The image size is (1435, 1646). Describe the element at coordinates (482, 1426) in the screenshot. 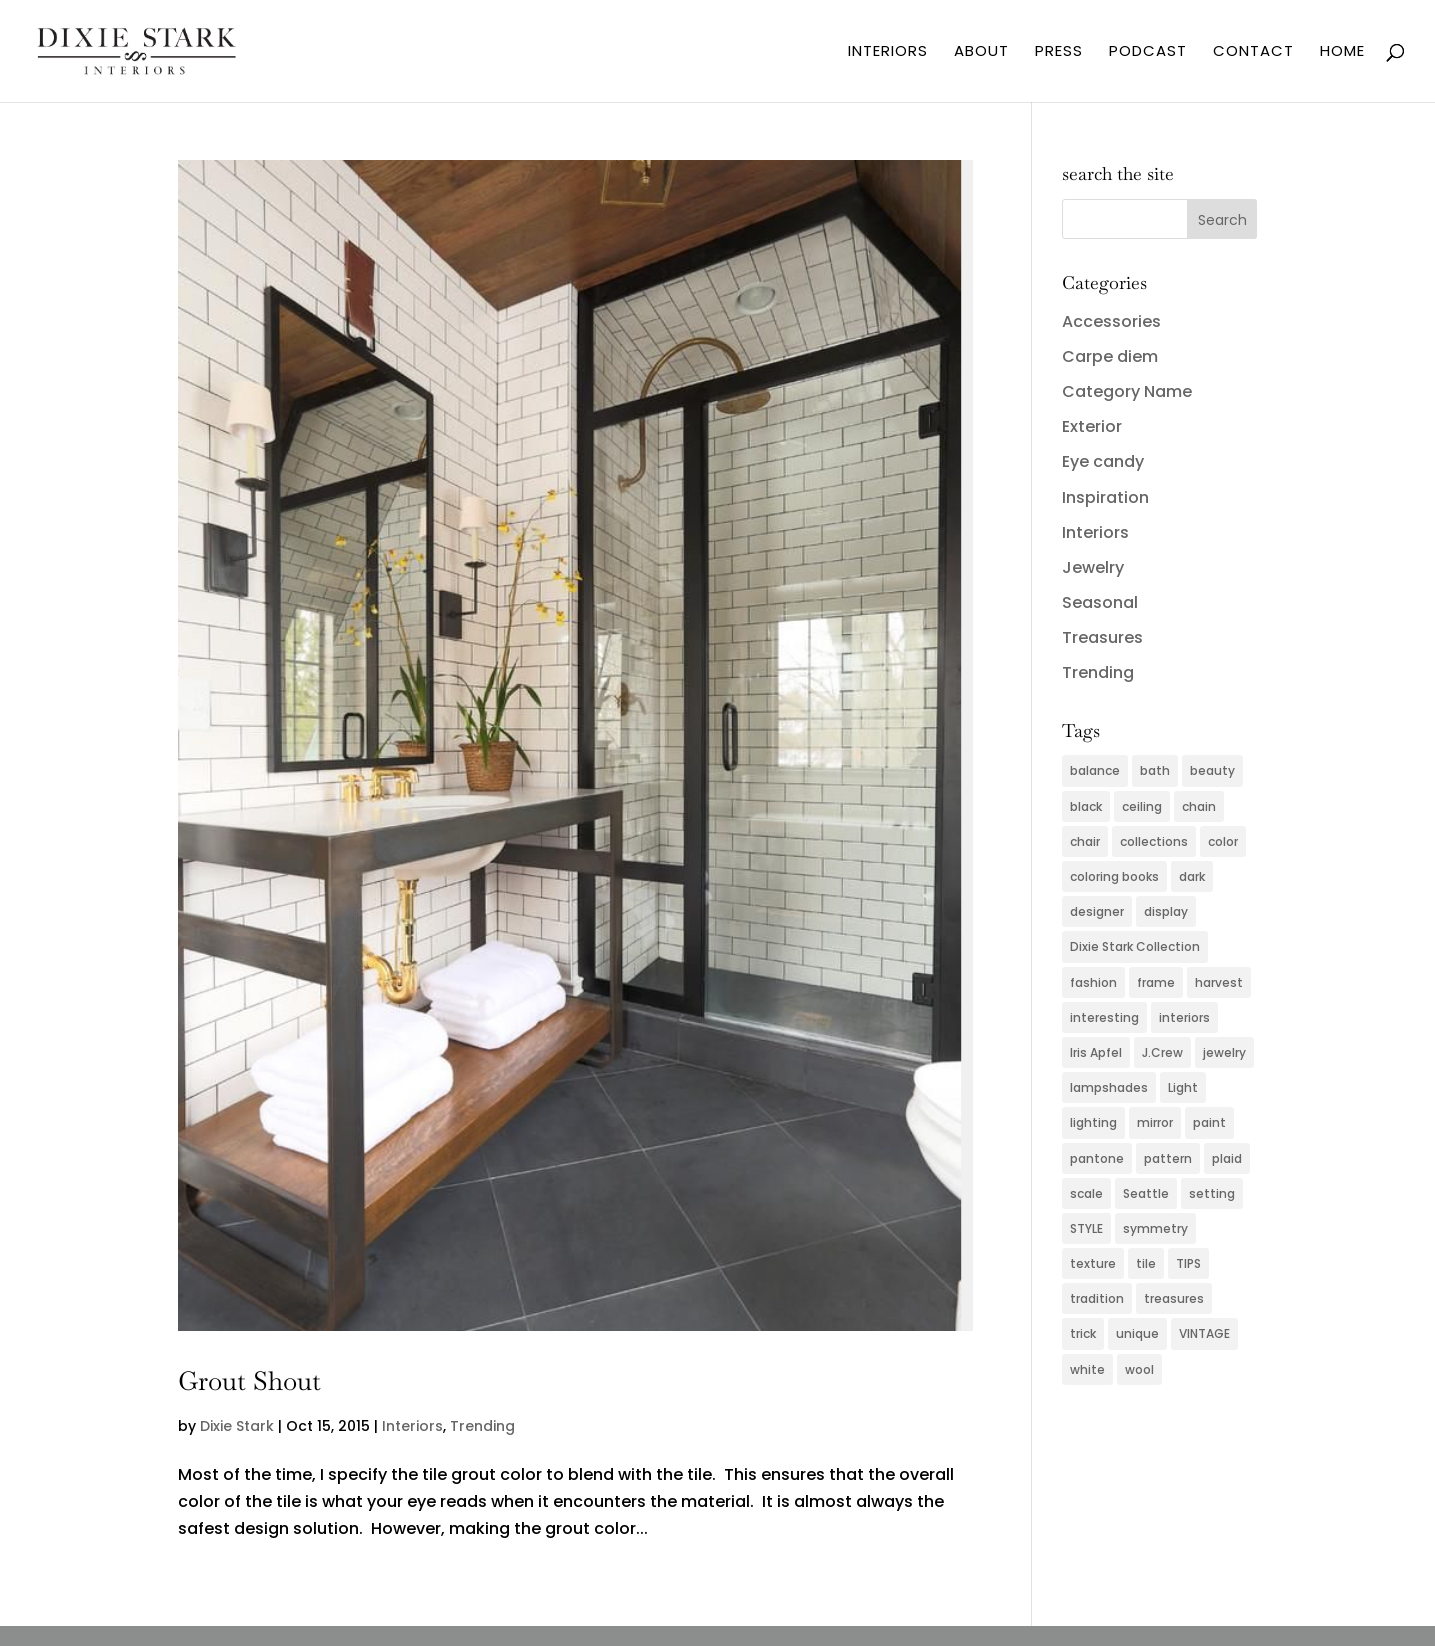

I see `Trending` at that location.